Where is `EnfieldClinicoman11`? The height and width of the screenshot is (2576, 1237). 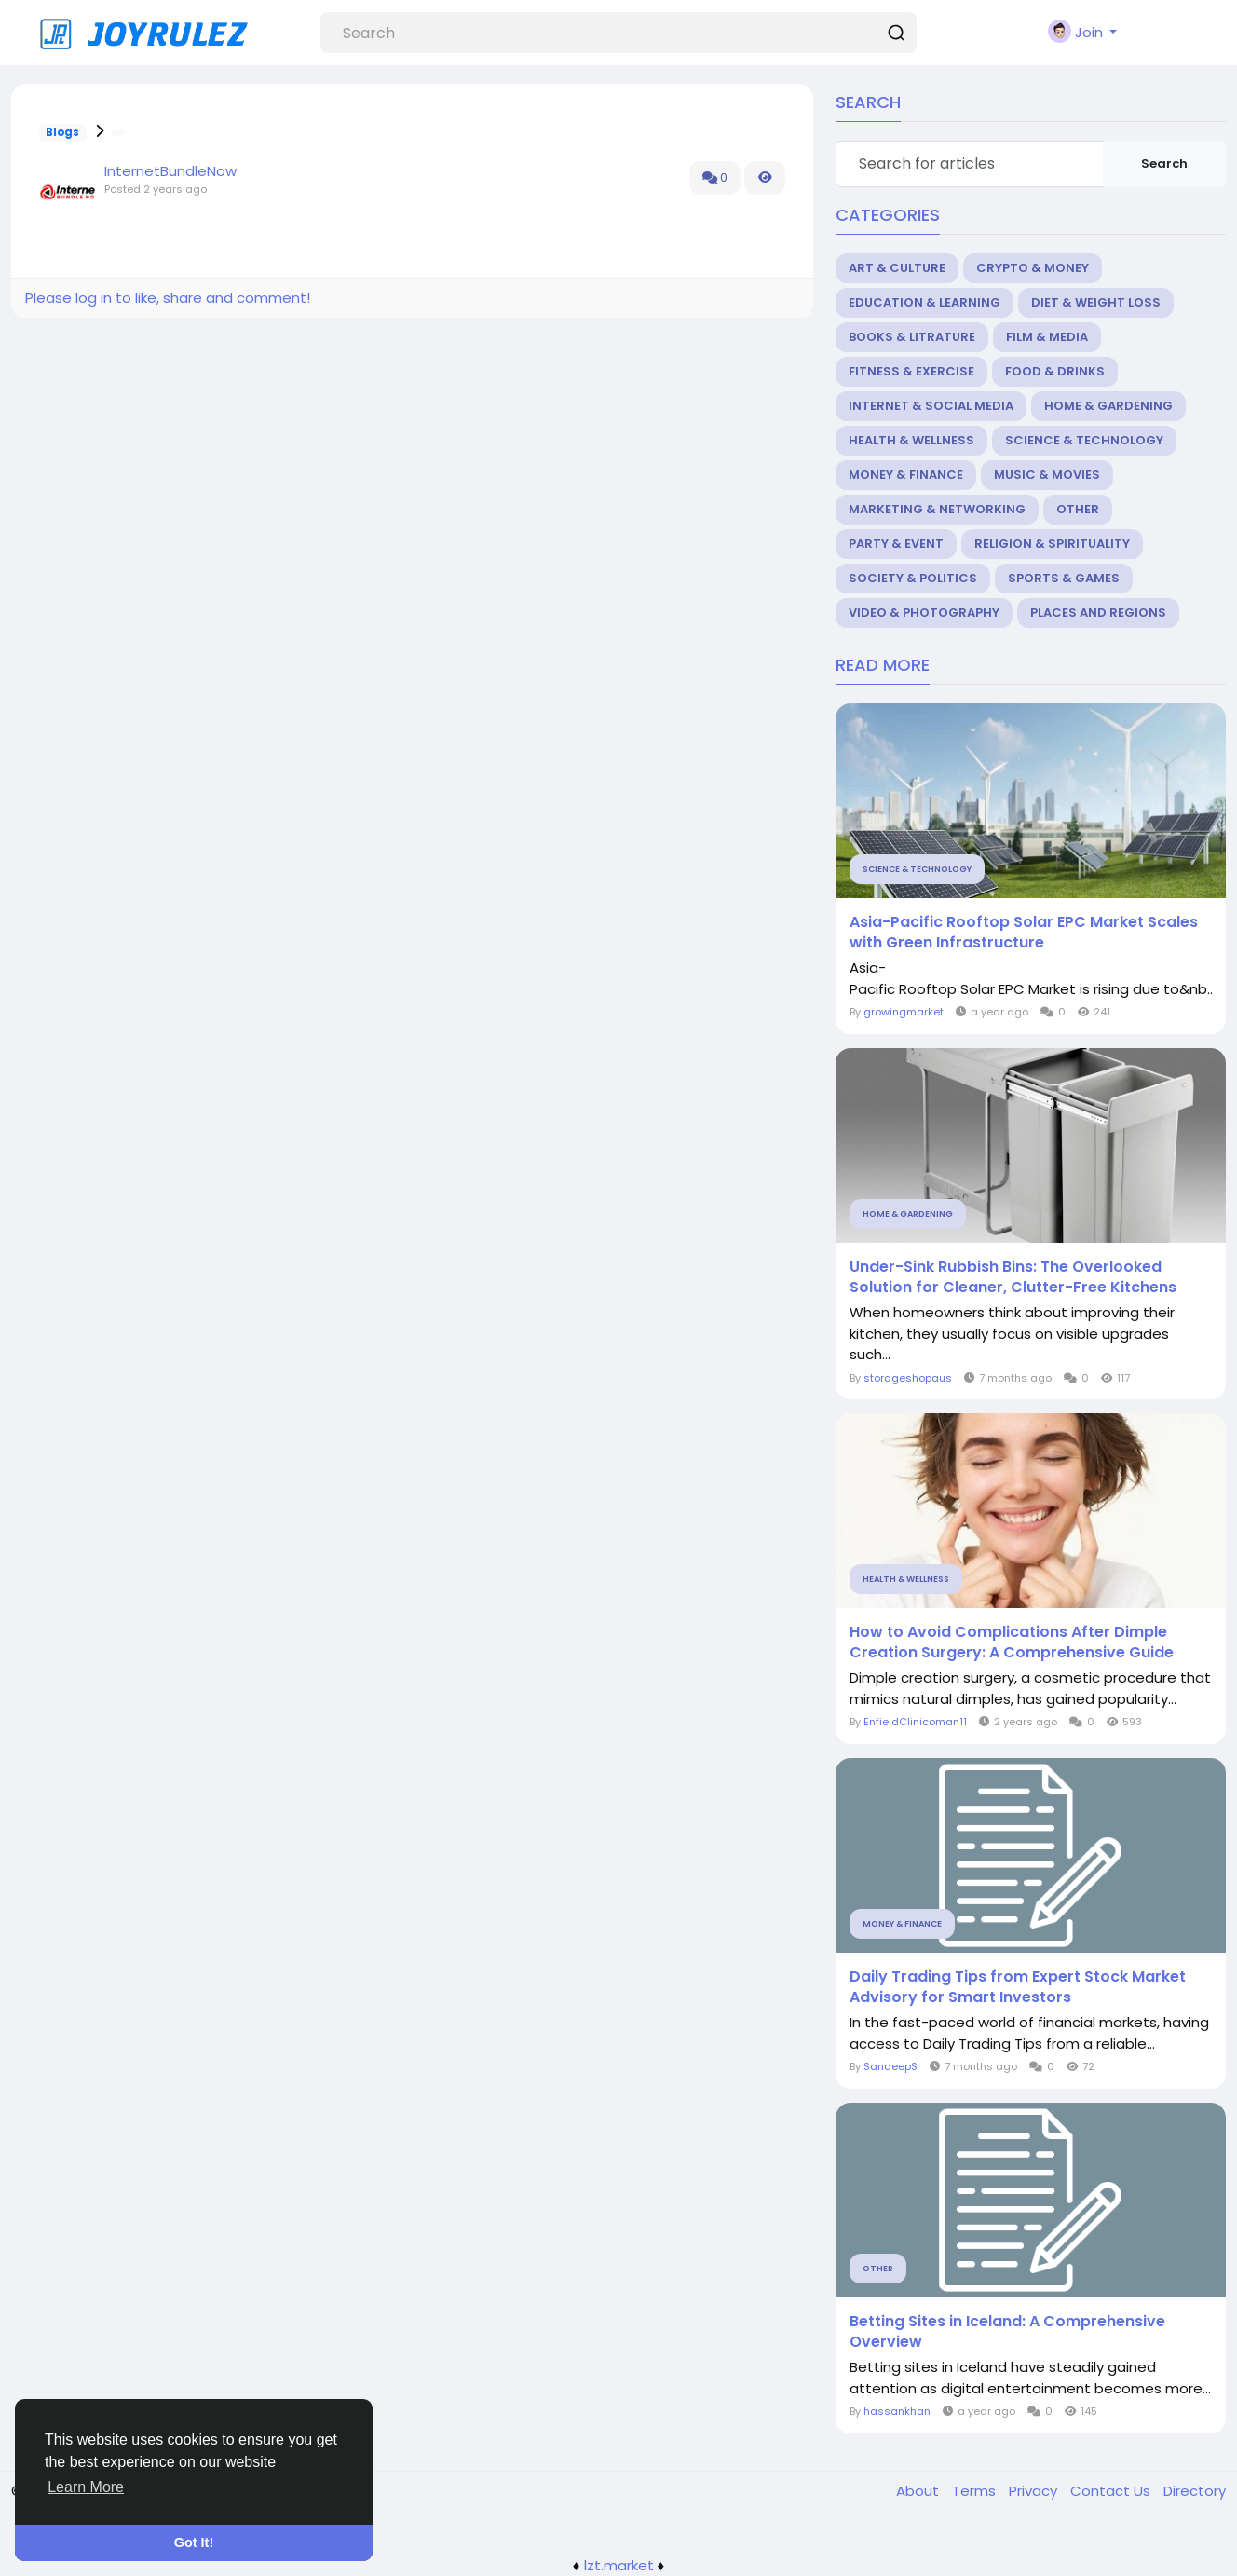 EnfieldClinicoman11 is located at coordinates (915, 1721).